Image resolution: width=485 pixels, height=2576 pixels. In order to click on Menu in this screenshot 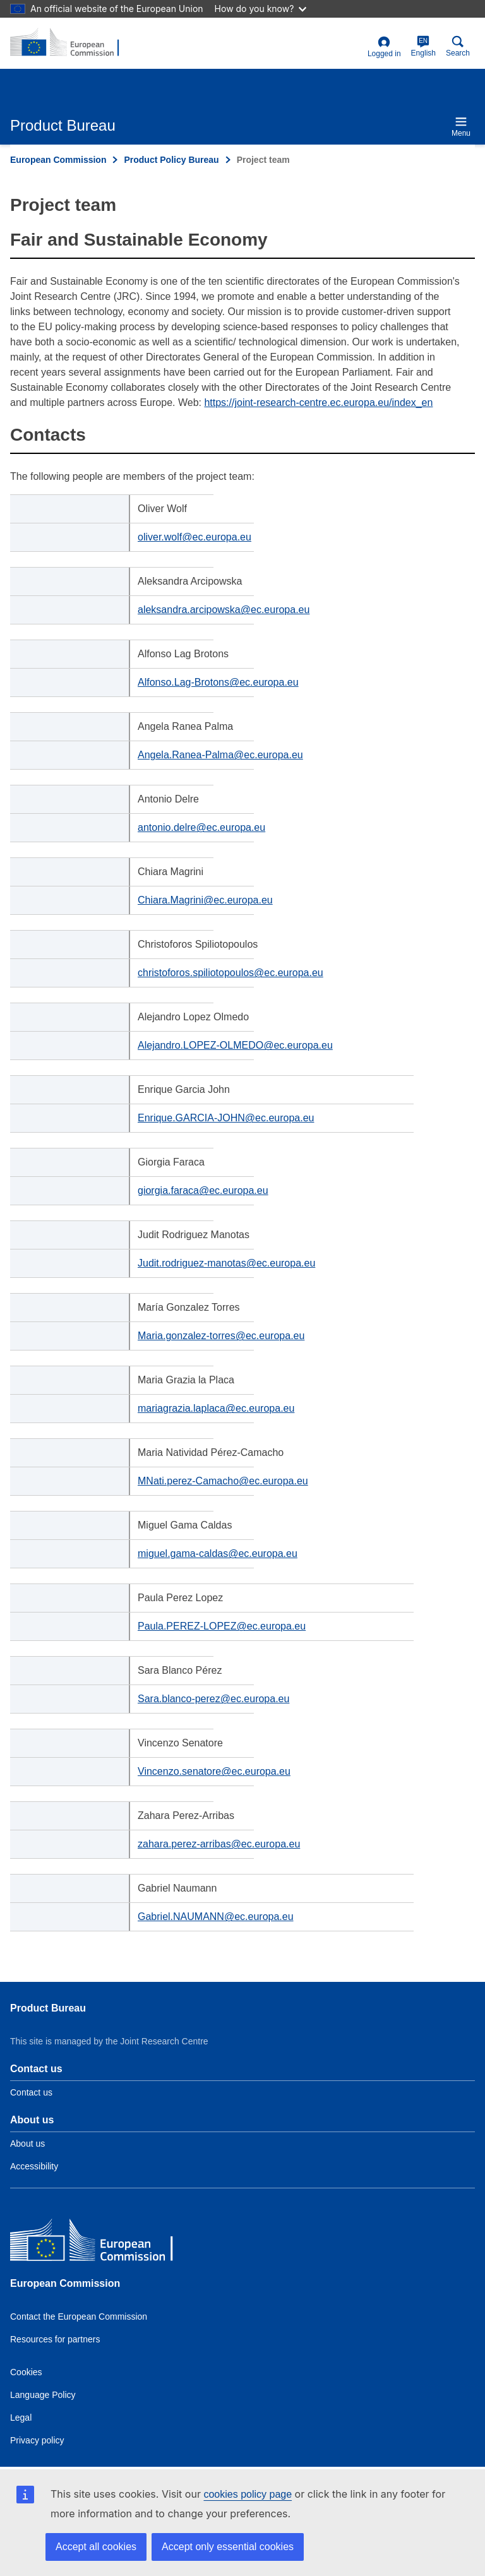, I will do `click(461, 127)`.